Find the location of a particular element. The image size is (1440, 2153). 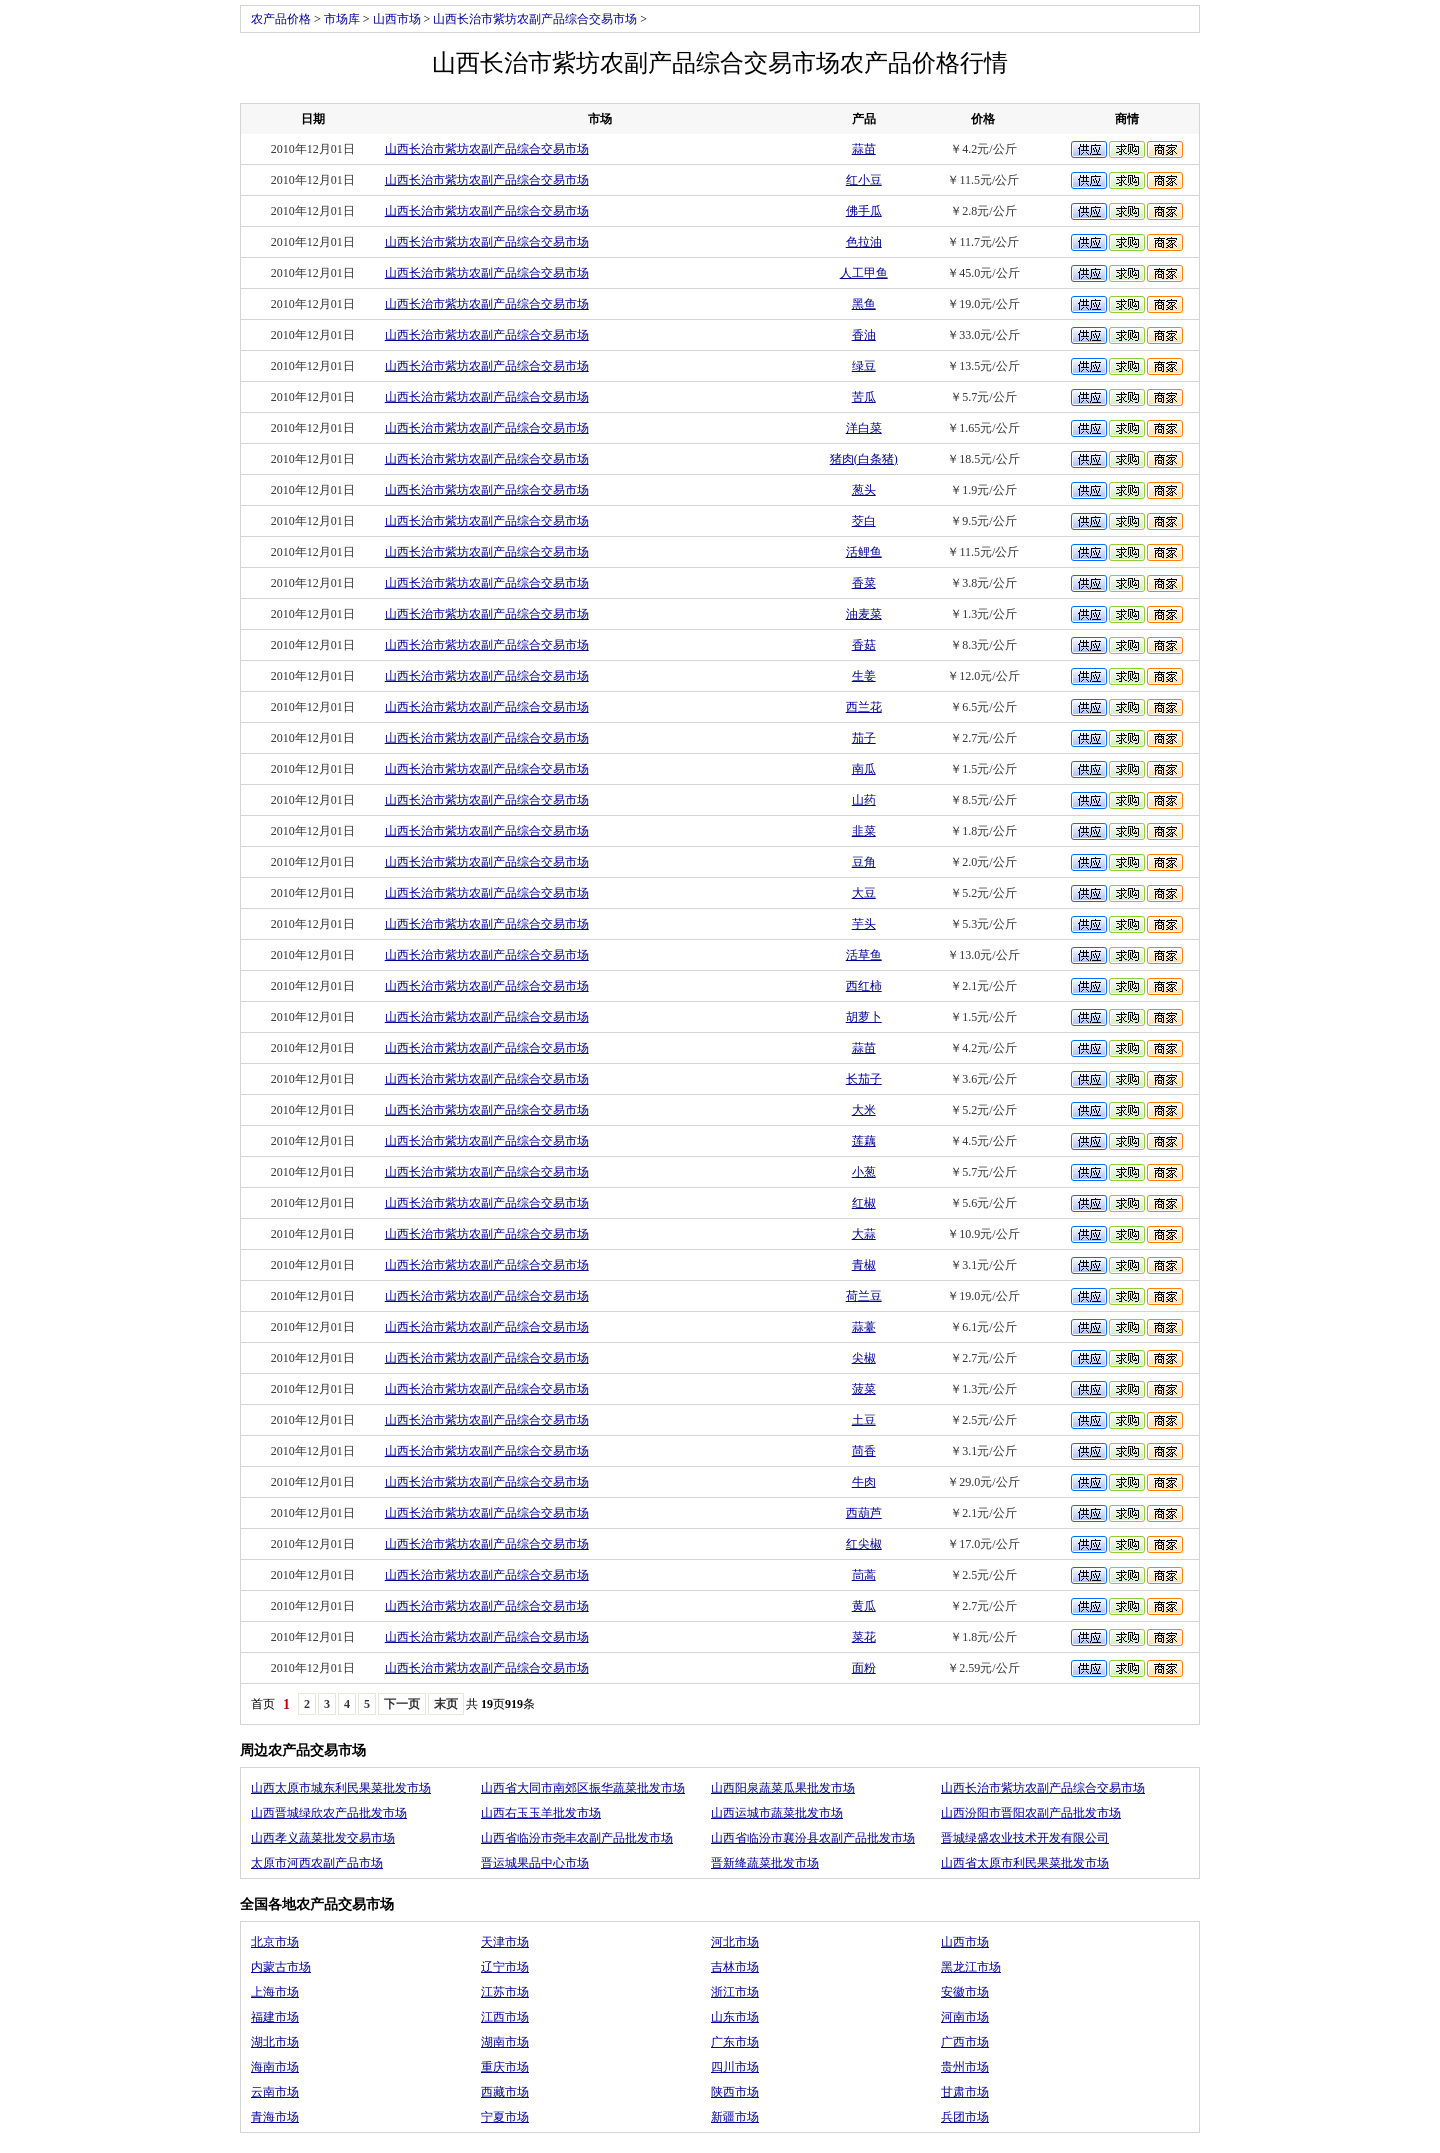

山西太原市城东利民果菜批发市场 is located at coordinates (341, 1788).